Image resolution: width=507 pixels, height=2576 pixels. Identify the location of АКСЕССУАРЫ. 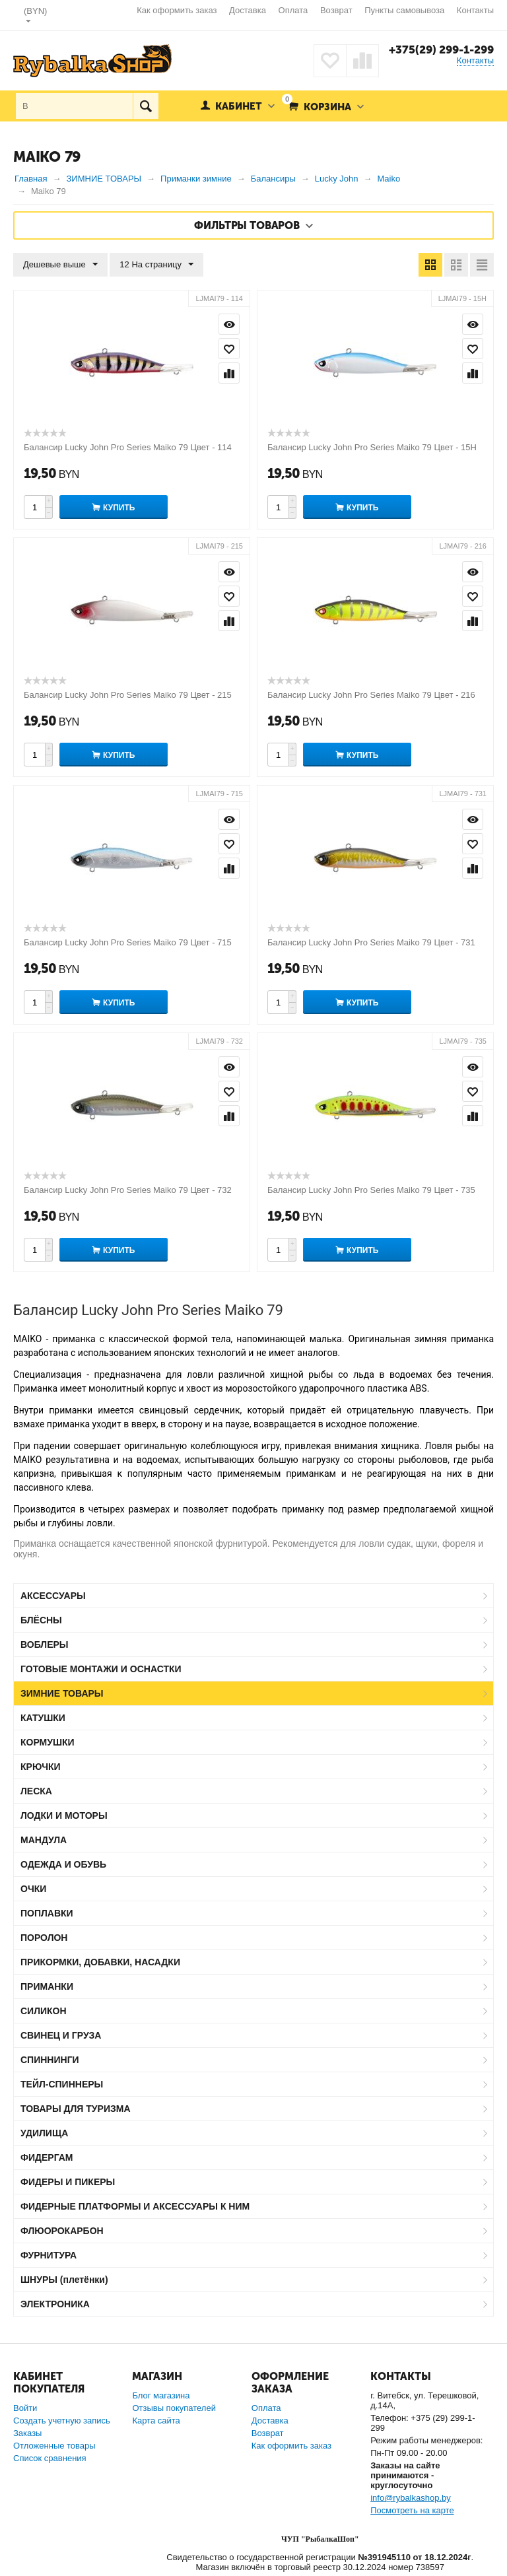
(53, 1595).